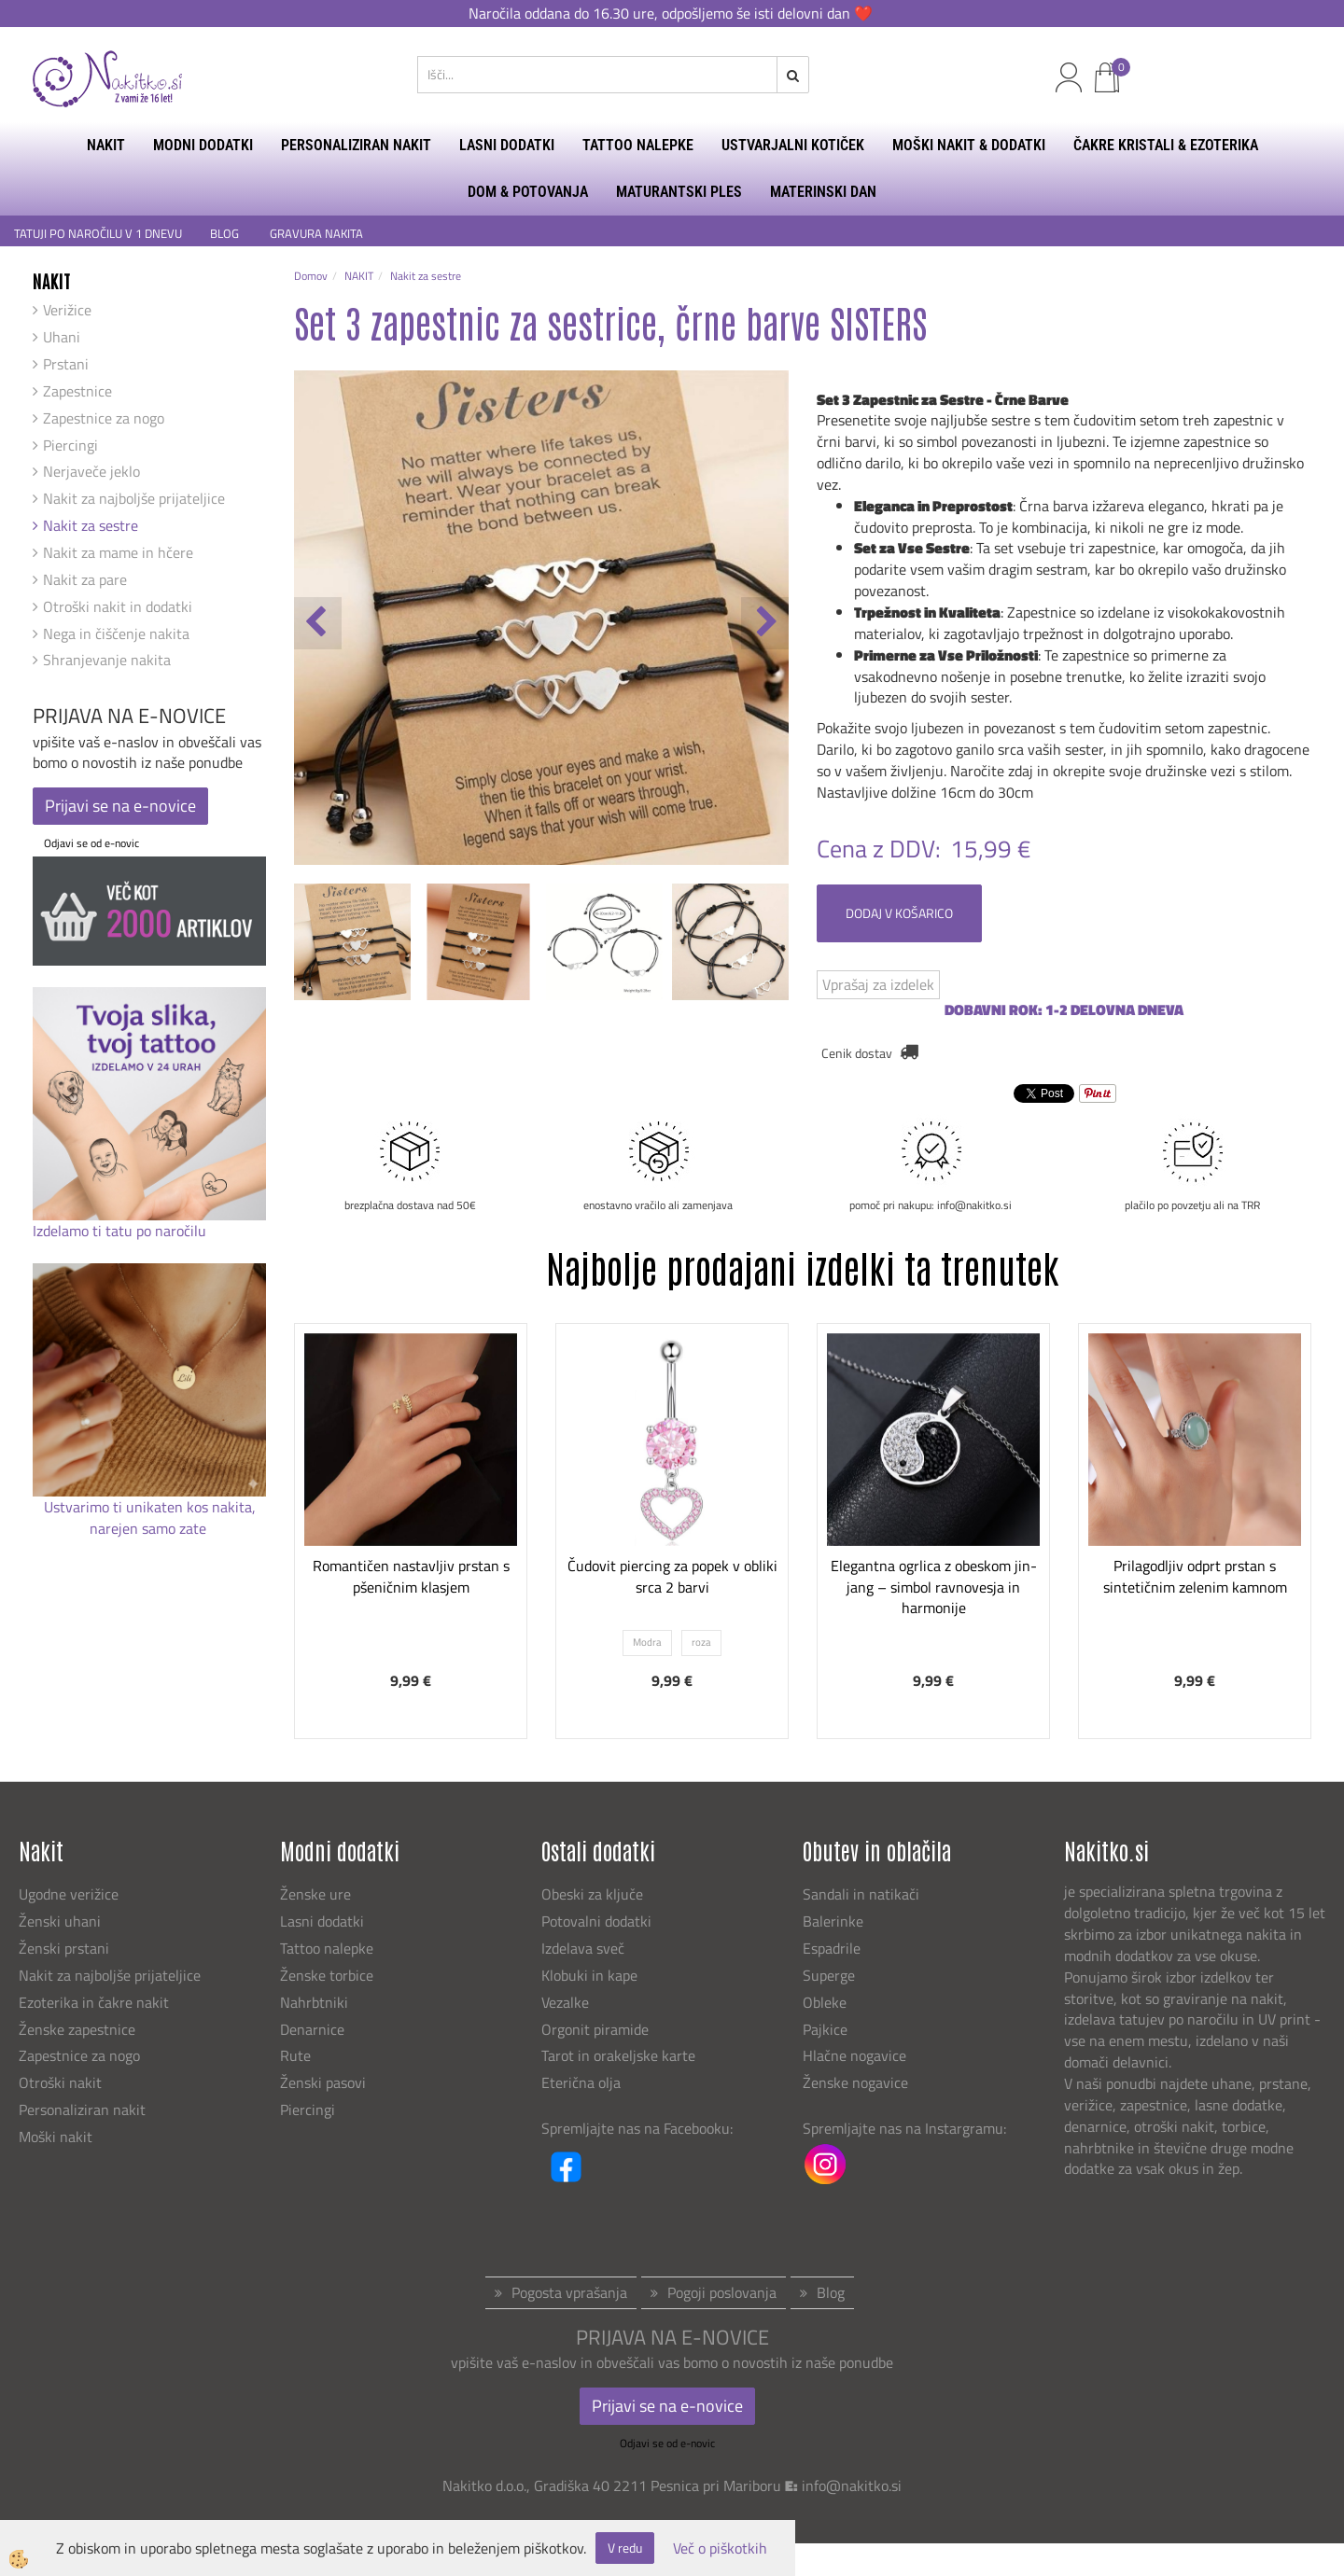 This screenshot has height=2576, width=1344. Describe the element at coordinates (625, 2547) in the screenshot. I see `V redu` at that location.